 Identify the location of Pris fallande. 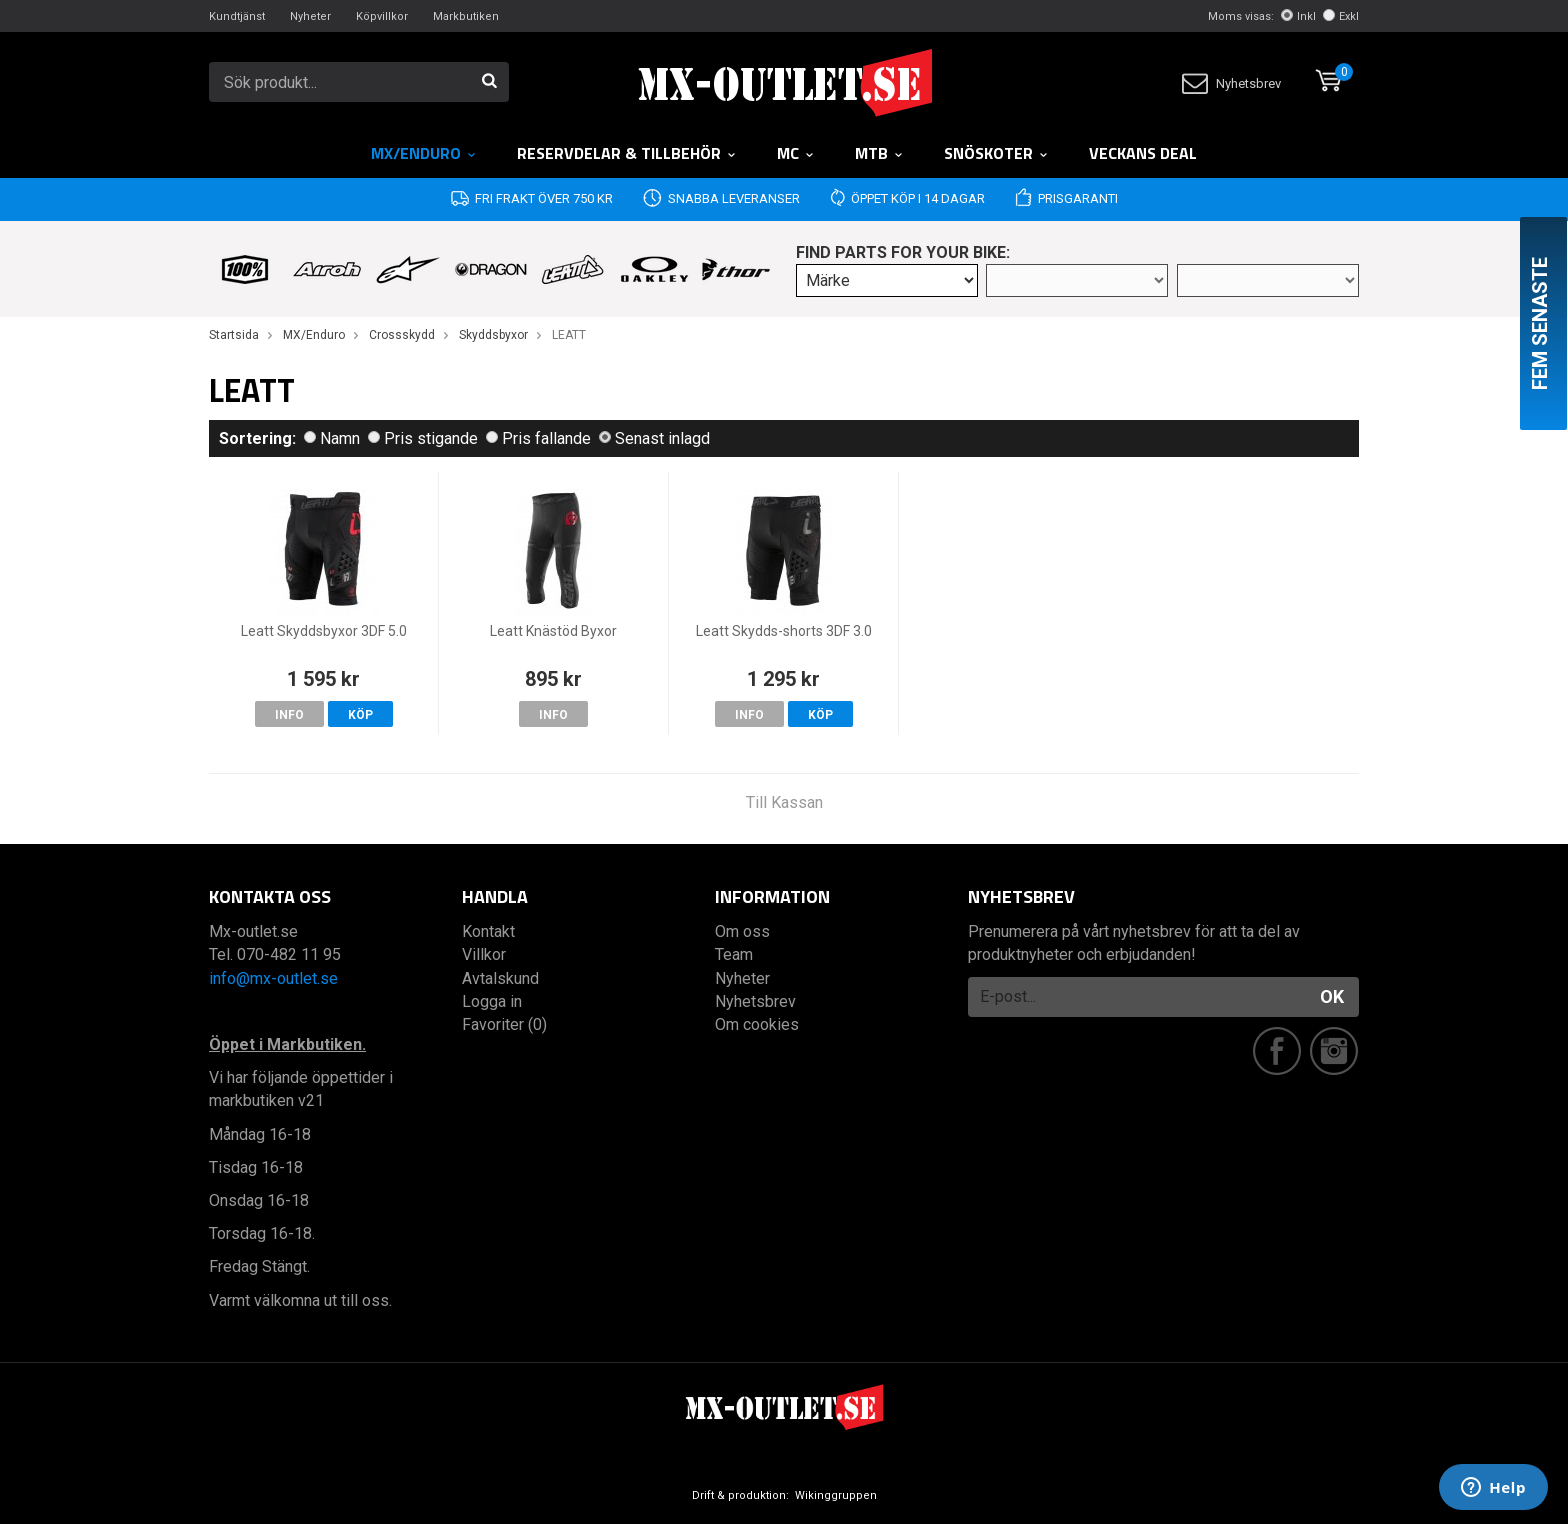
(538, 438).